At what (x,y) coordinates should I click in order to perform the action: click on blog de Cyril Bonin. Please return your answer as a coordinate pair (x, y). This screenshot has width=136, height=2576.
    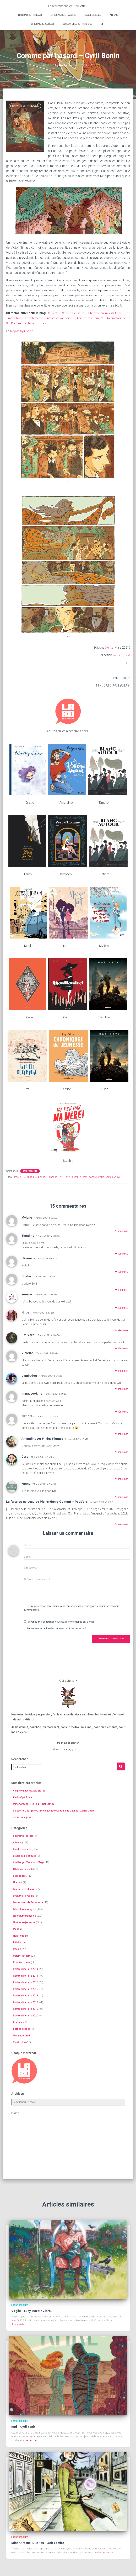
    Looking at the image, I should click on (22, 330).